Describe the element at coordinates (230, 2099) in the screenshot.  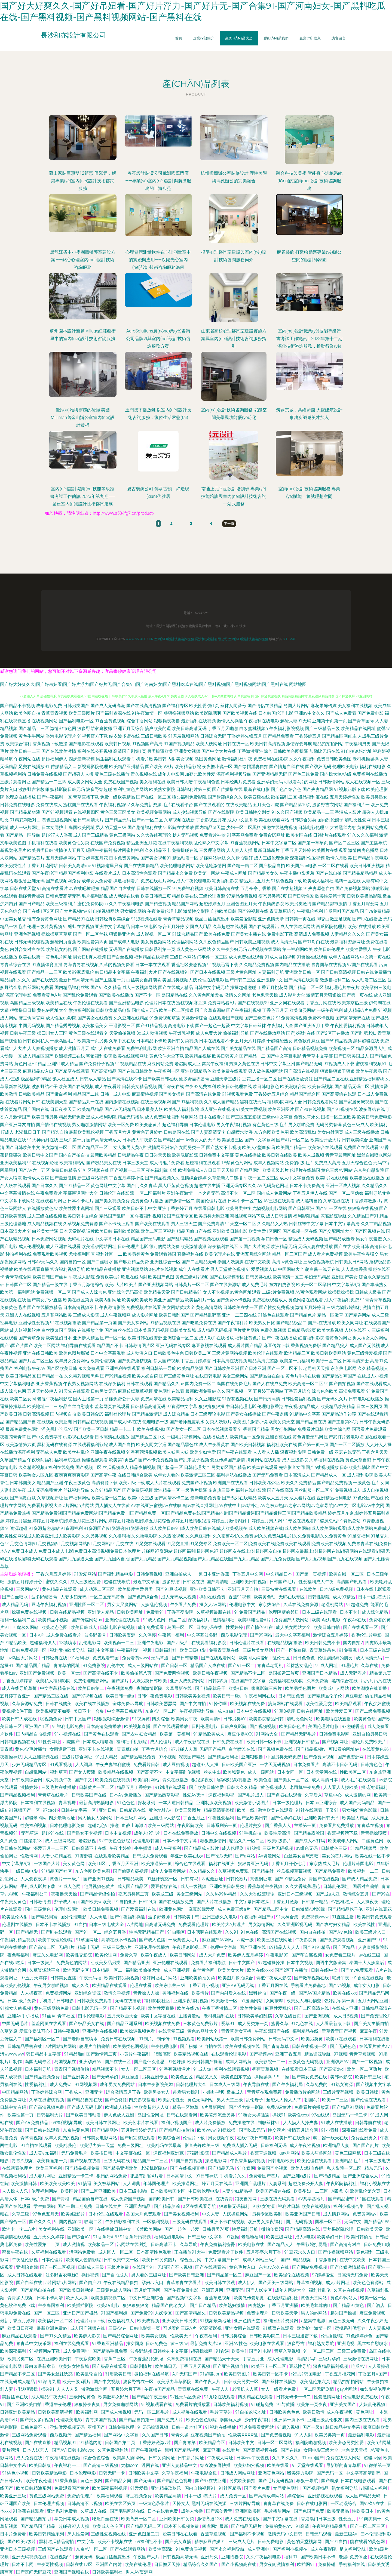
I see `男人天堂三级` at that location.